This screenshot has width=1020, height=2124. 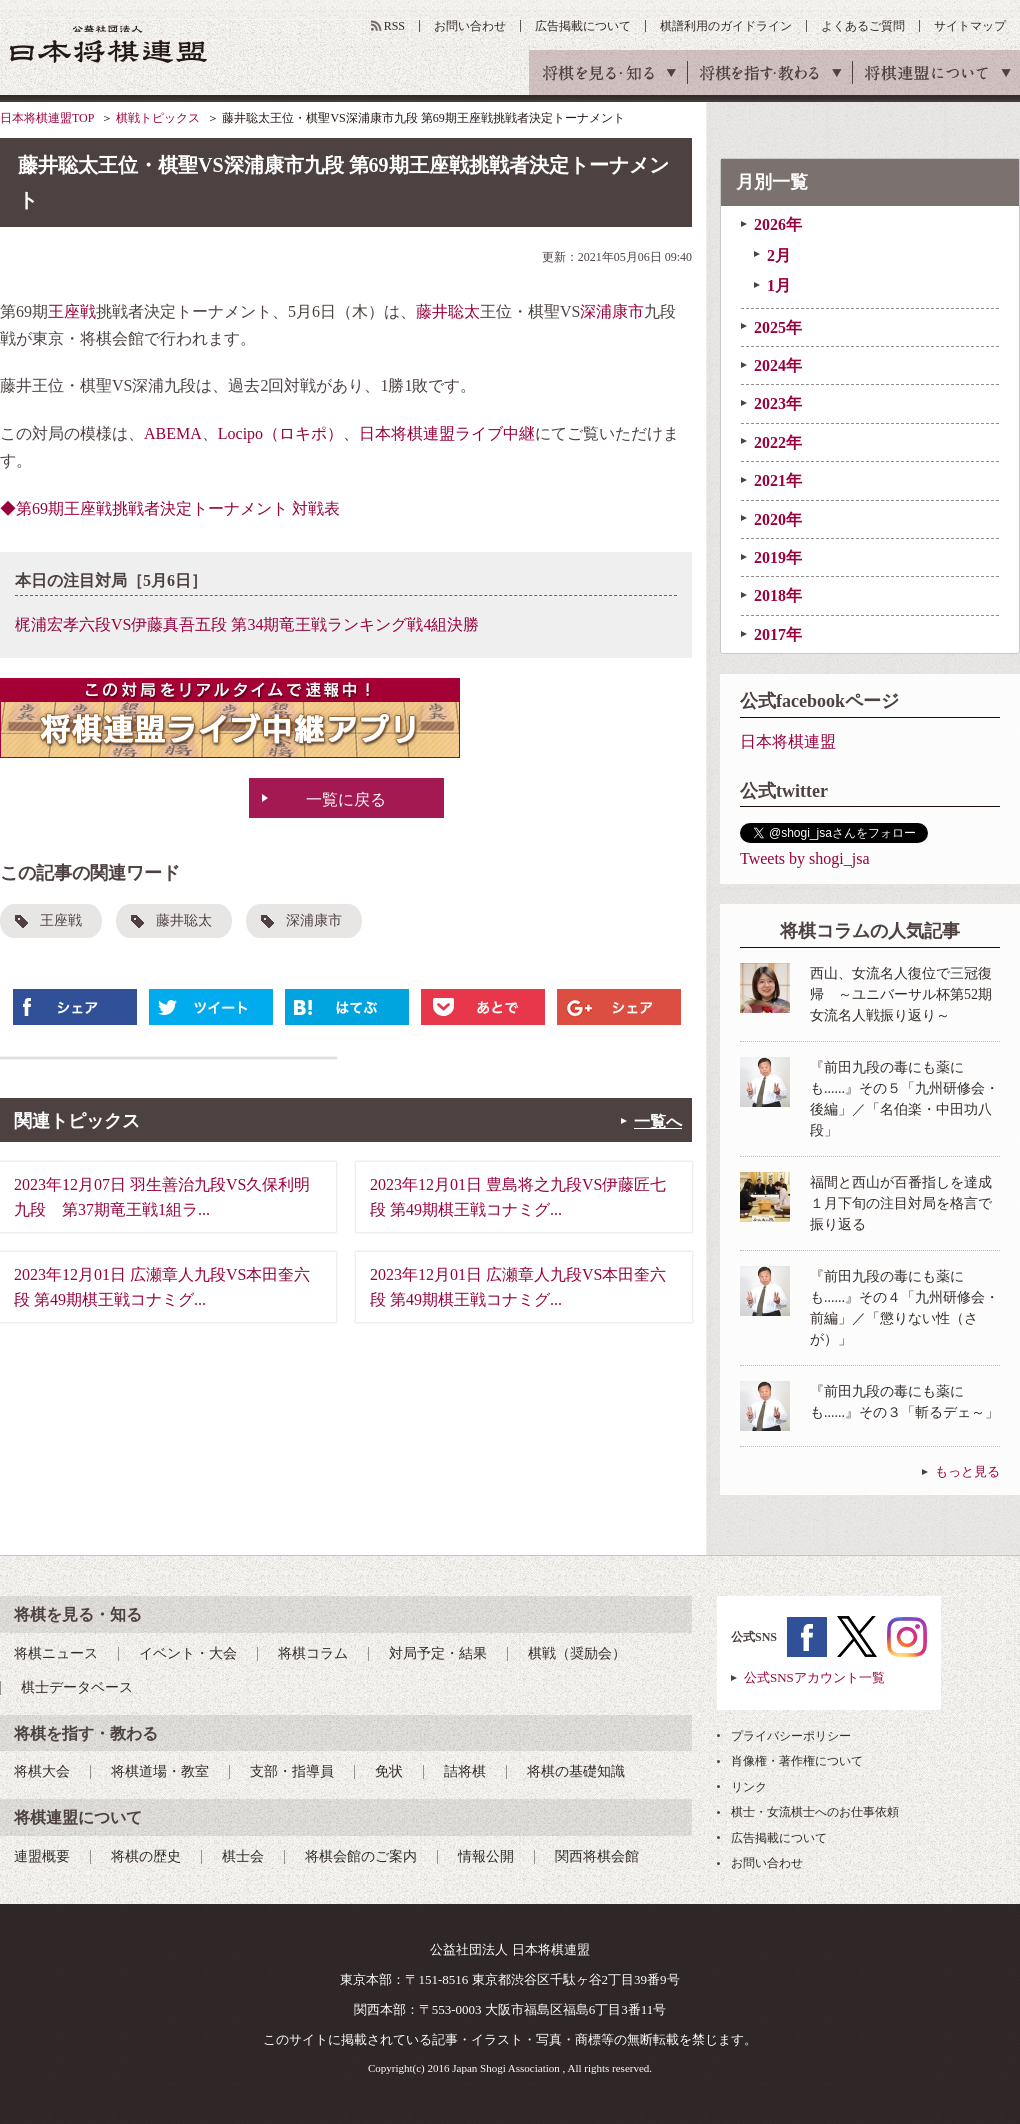 What do you see at coordinates (394, 26) in the screenshot?
I see `RSS` at bounding box center [394, 26].